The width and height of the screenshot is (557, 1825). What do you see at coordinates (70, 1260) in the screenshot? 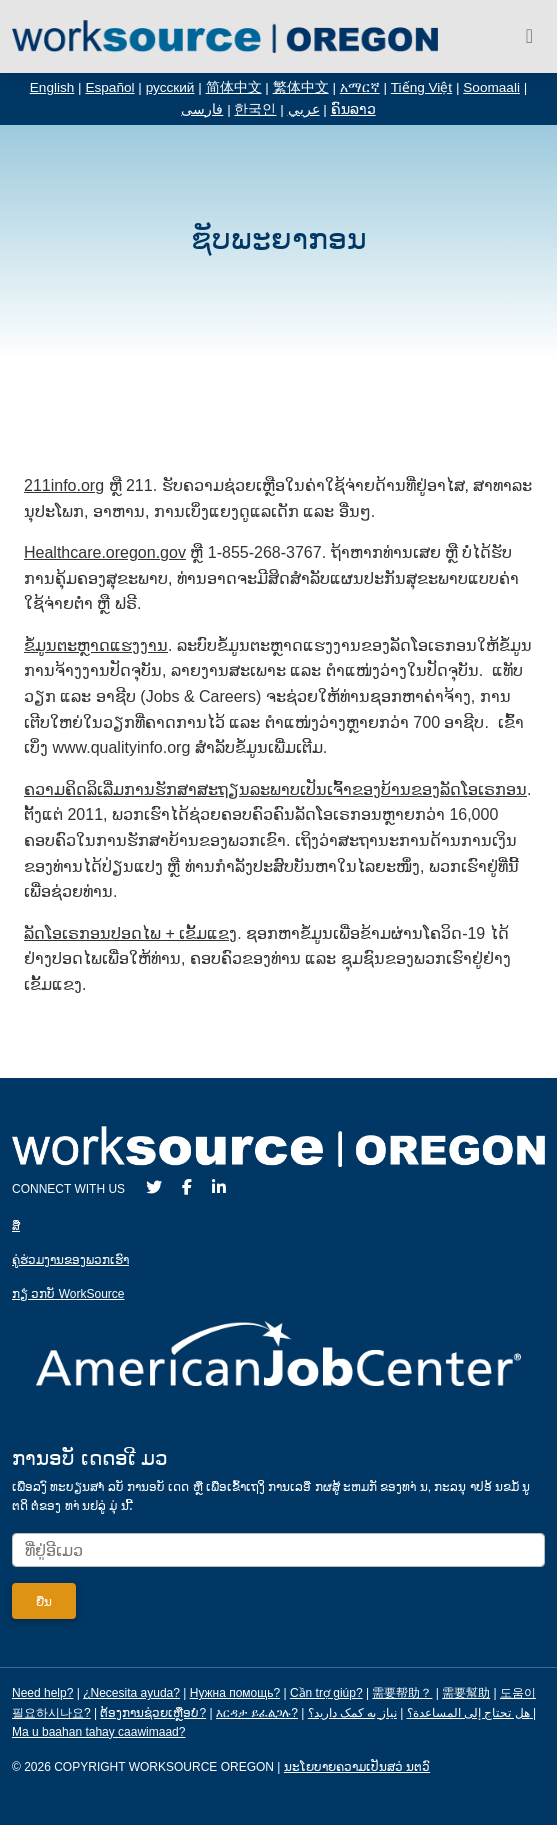
I see `ຄູ່ຮ່ວມງານຂອງພວກເຮົາ` at bounding box center [70, 1260].